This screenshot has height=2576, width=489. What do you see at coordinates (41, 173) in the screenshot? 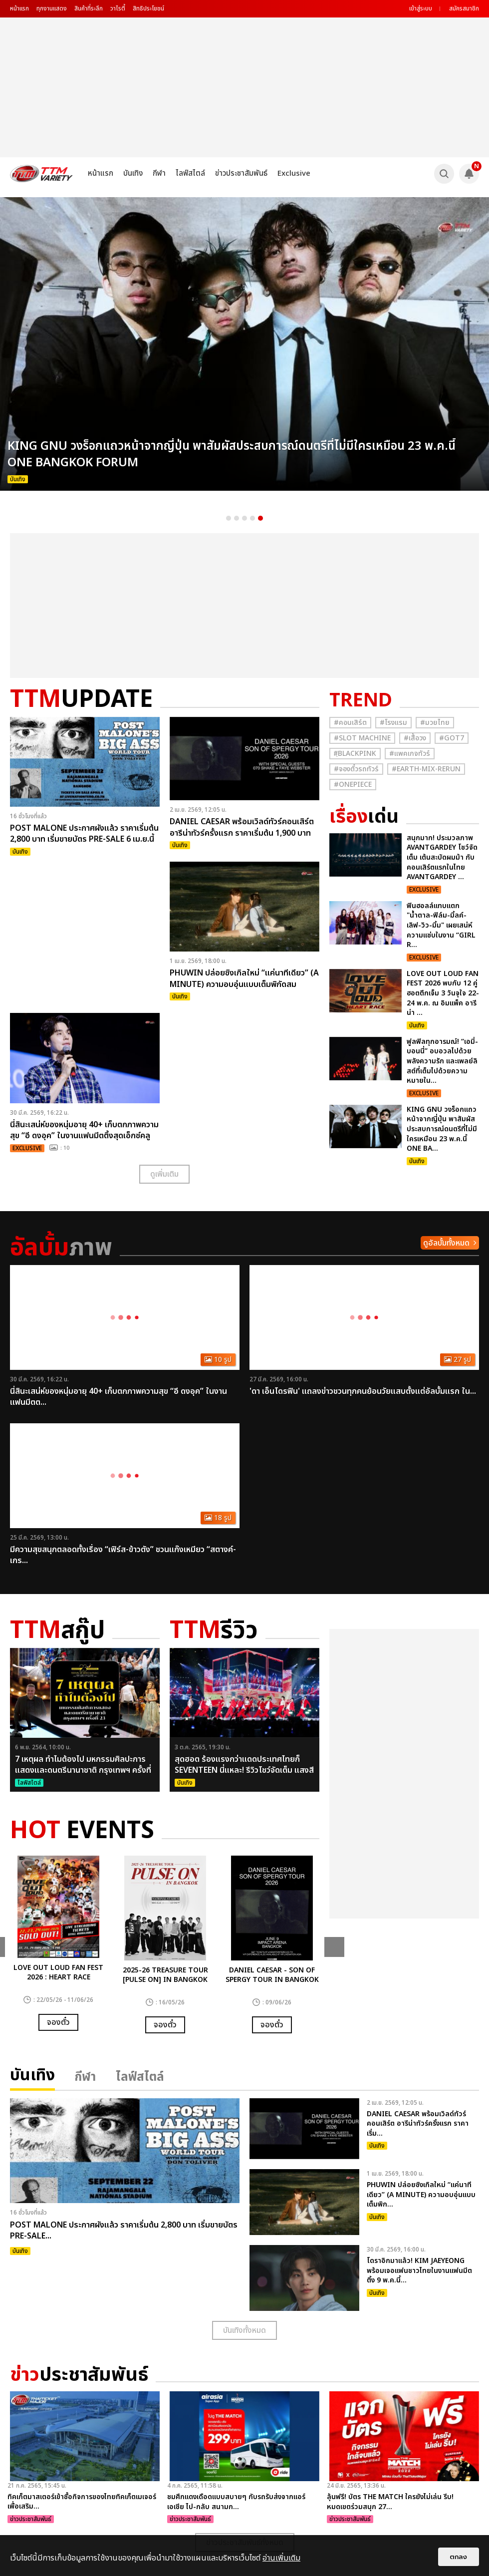
I see `[logo]` at bounding box center [41, 173].